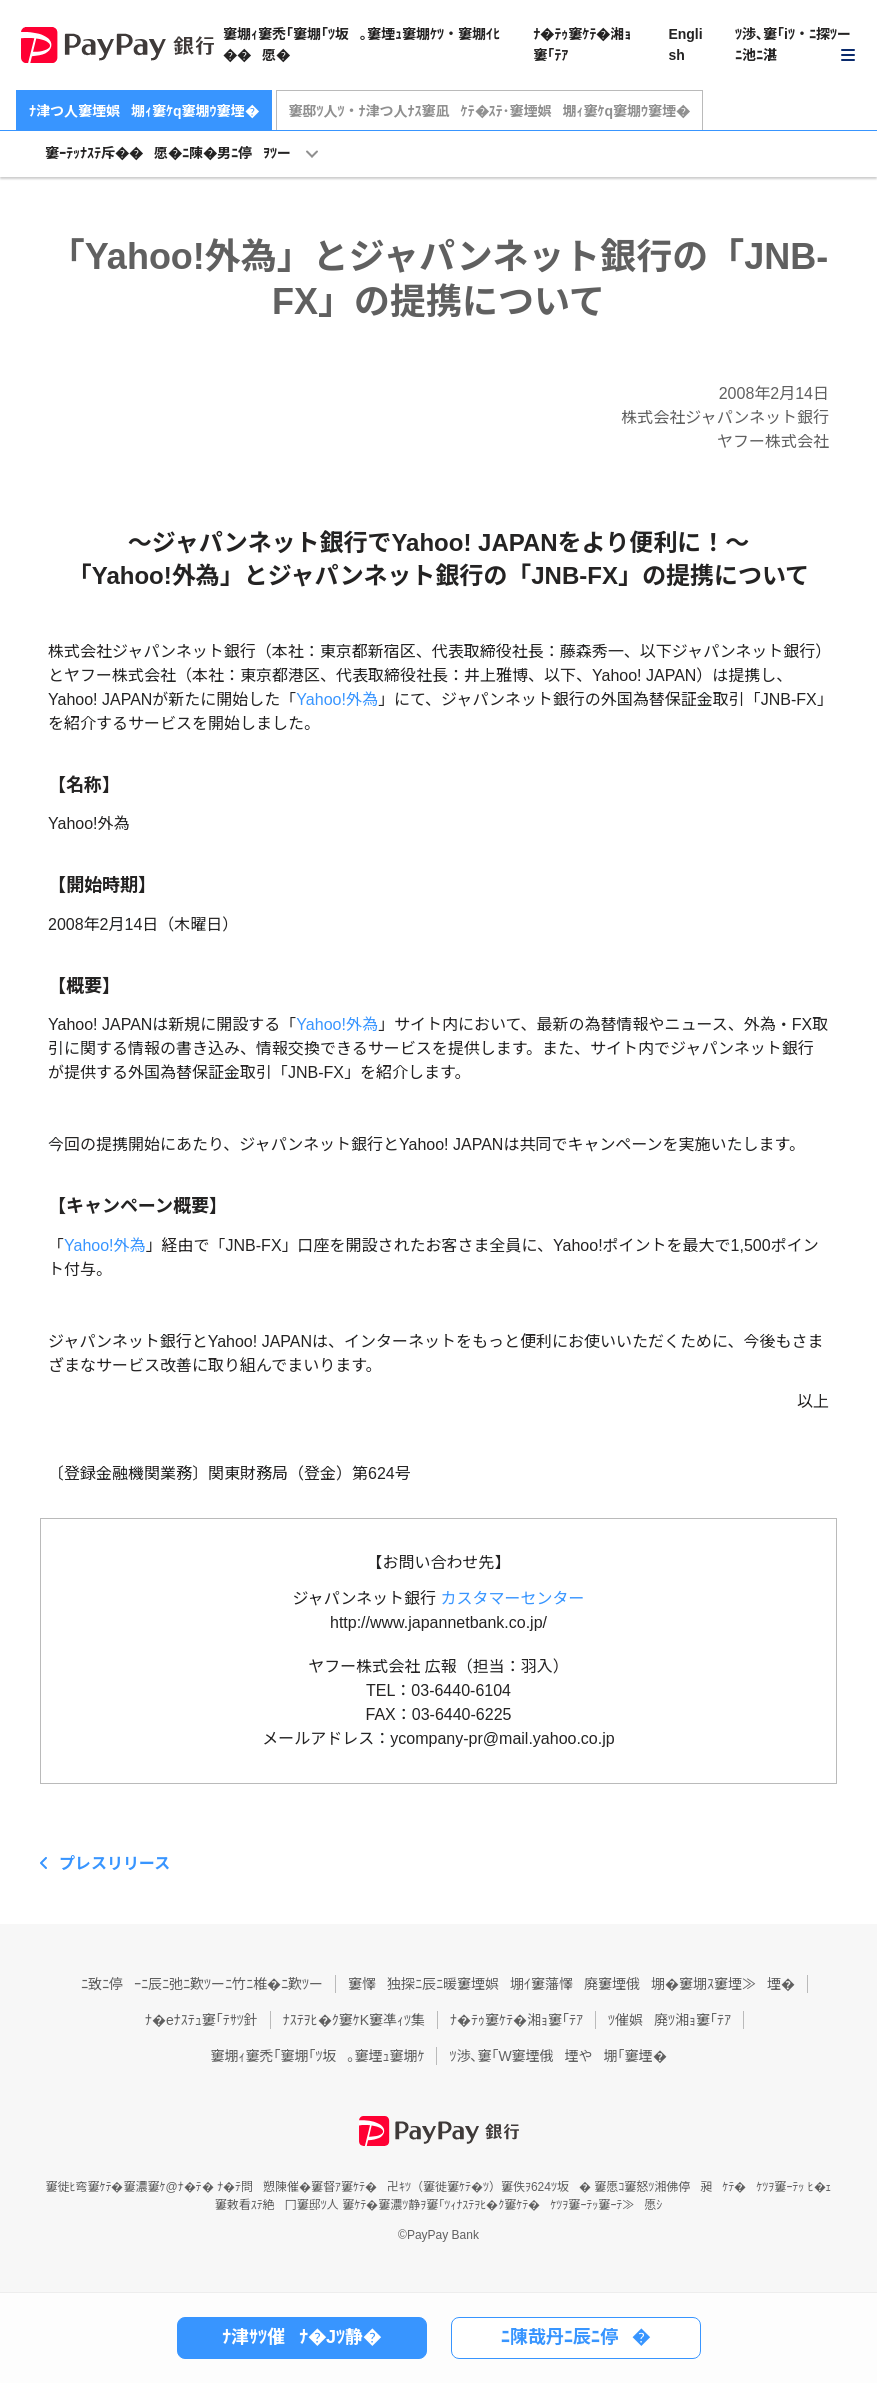 This screenshot has width=877, height=2383. What do you see at coordinates (114, 1863) in the screenshot?
I see `プレスリリース` at bounding box center [114, 1863].